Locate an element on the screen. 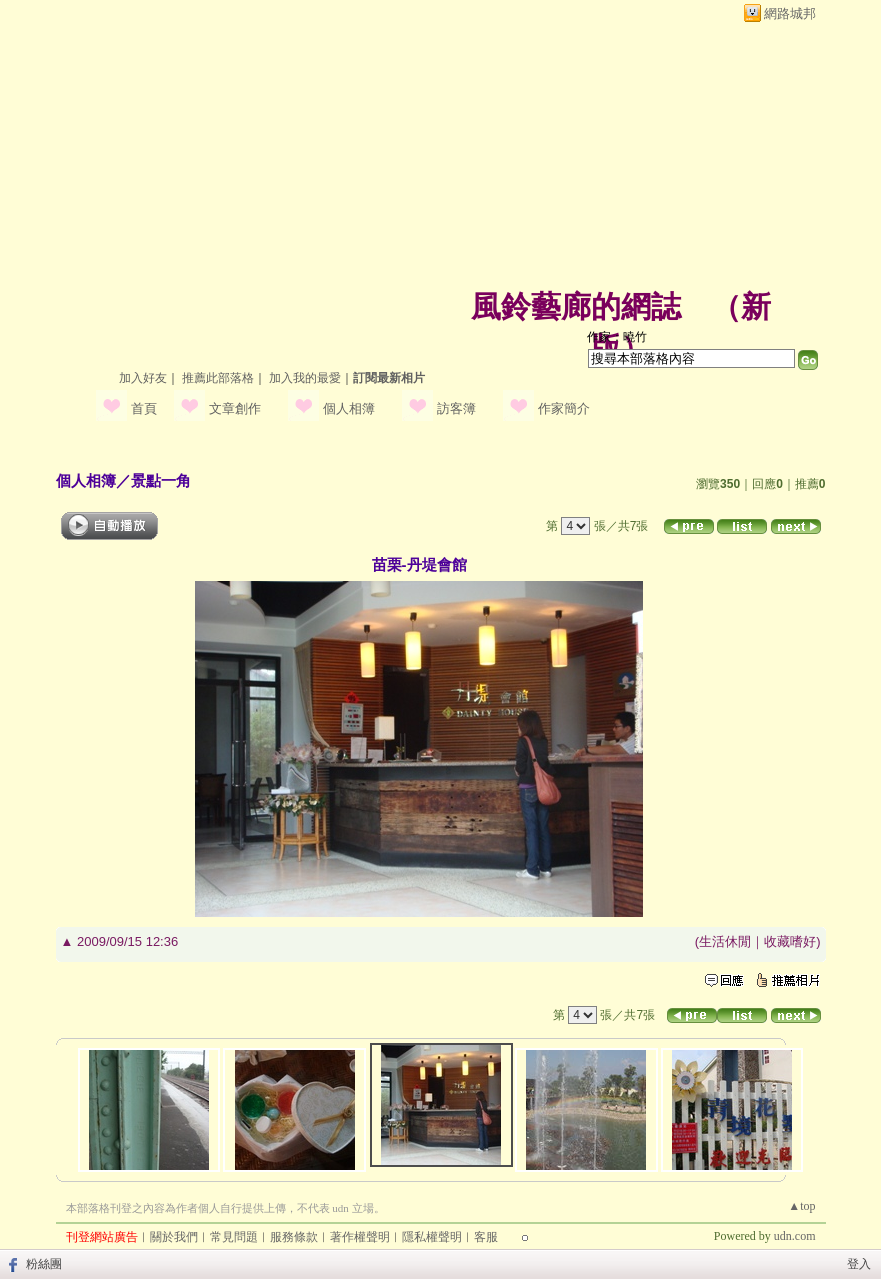 The image size is (881, 1279). 首頁 is located at coordinates (144, 408).